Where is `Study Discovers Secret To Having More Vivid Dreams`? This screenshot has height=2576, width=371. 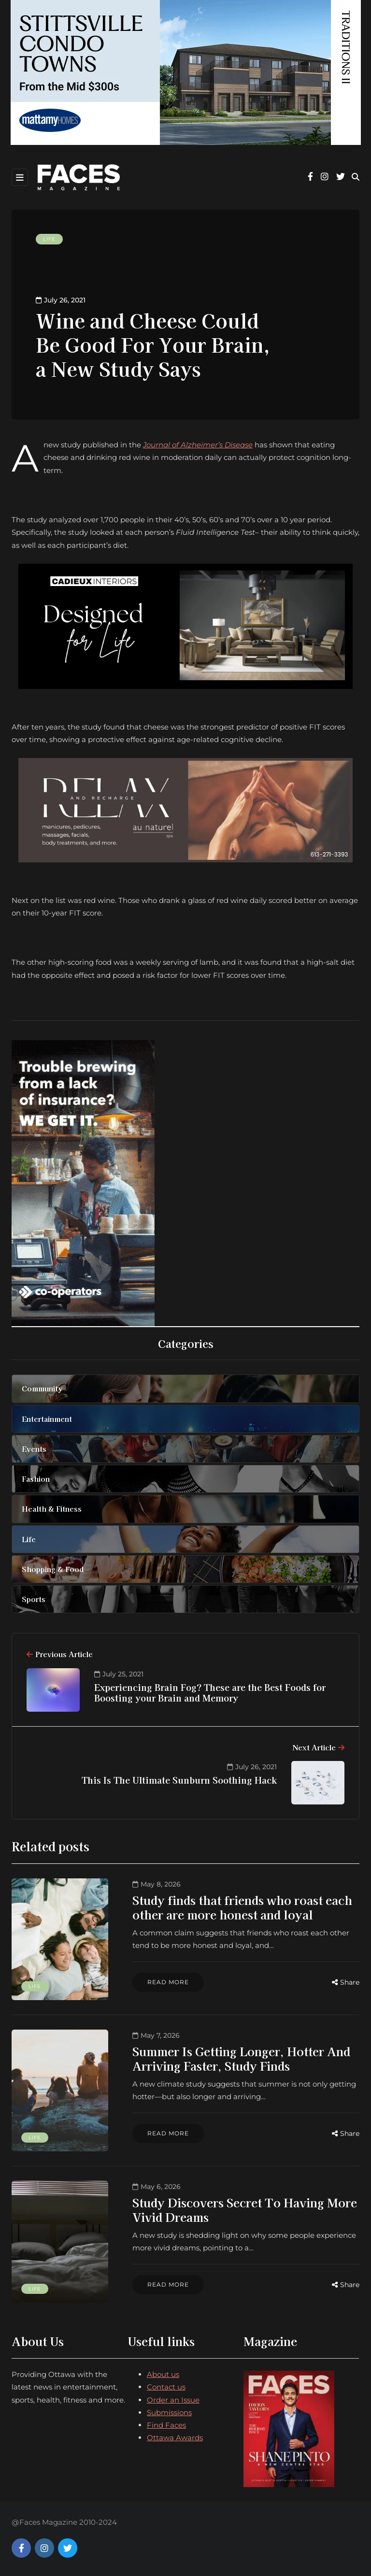 Study Discovers Secret To Having More Vivid Dreams is located at coordinates (244, 2209).